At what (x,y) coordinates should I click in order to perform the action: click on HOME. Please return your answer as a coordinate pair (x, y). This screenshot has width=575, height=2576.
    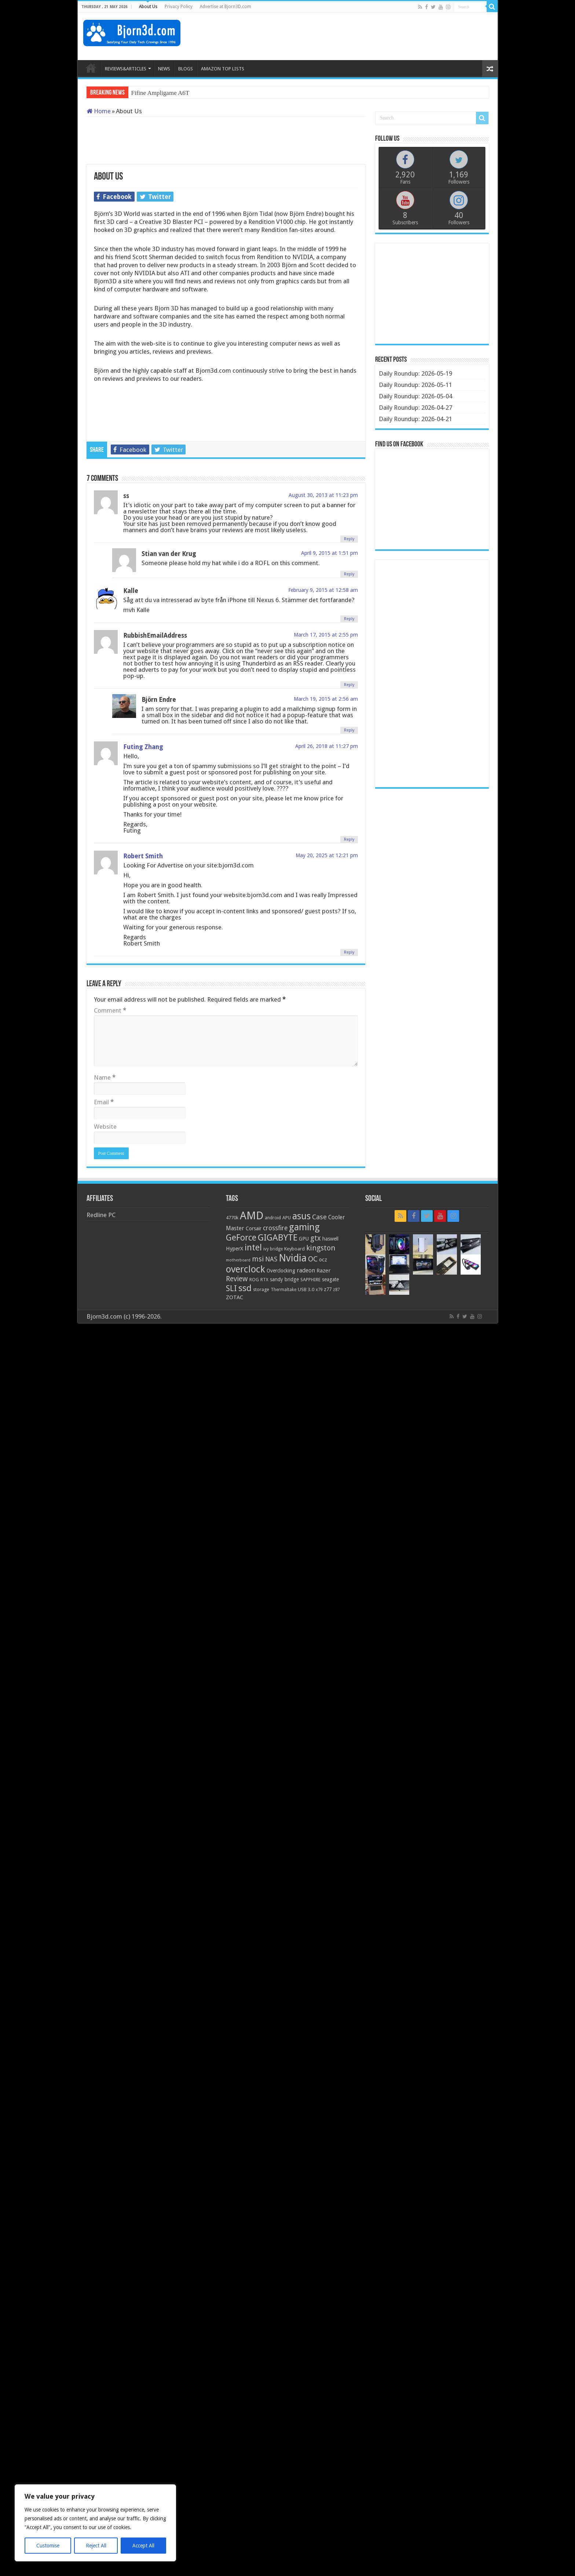
    Looking at the image, I should click on (90, 67).